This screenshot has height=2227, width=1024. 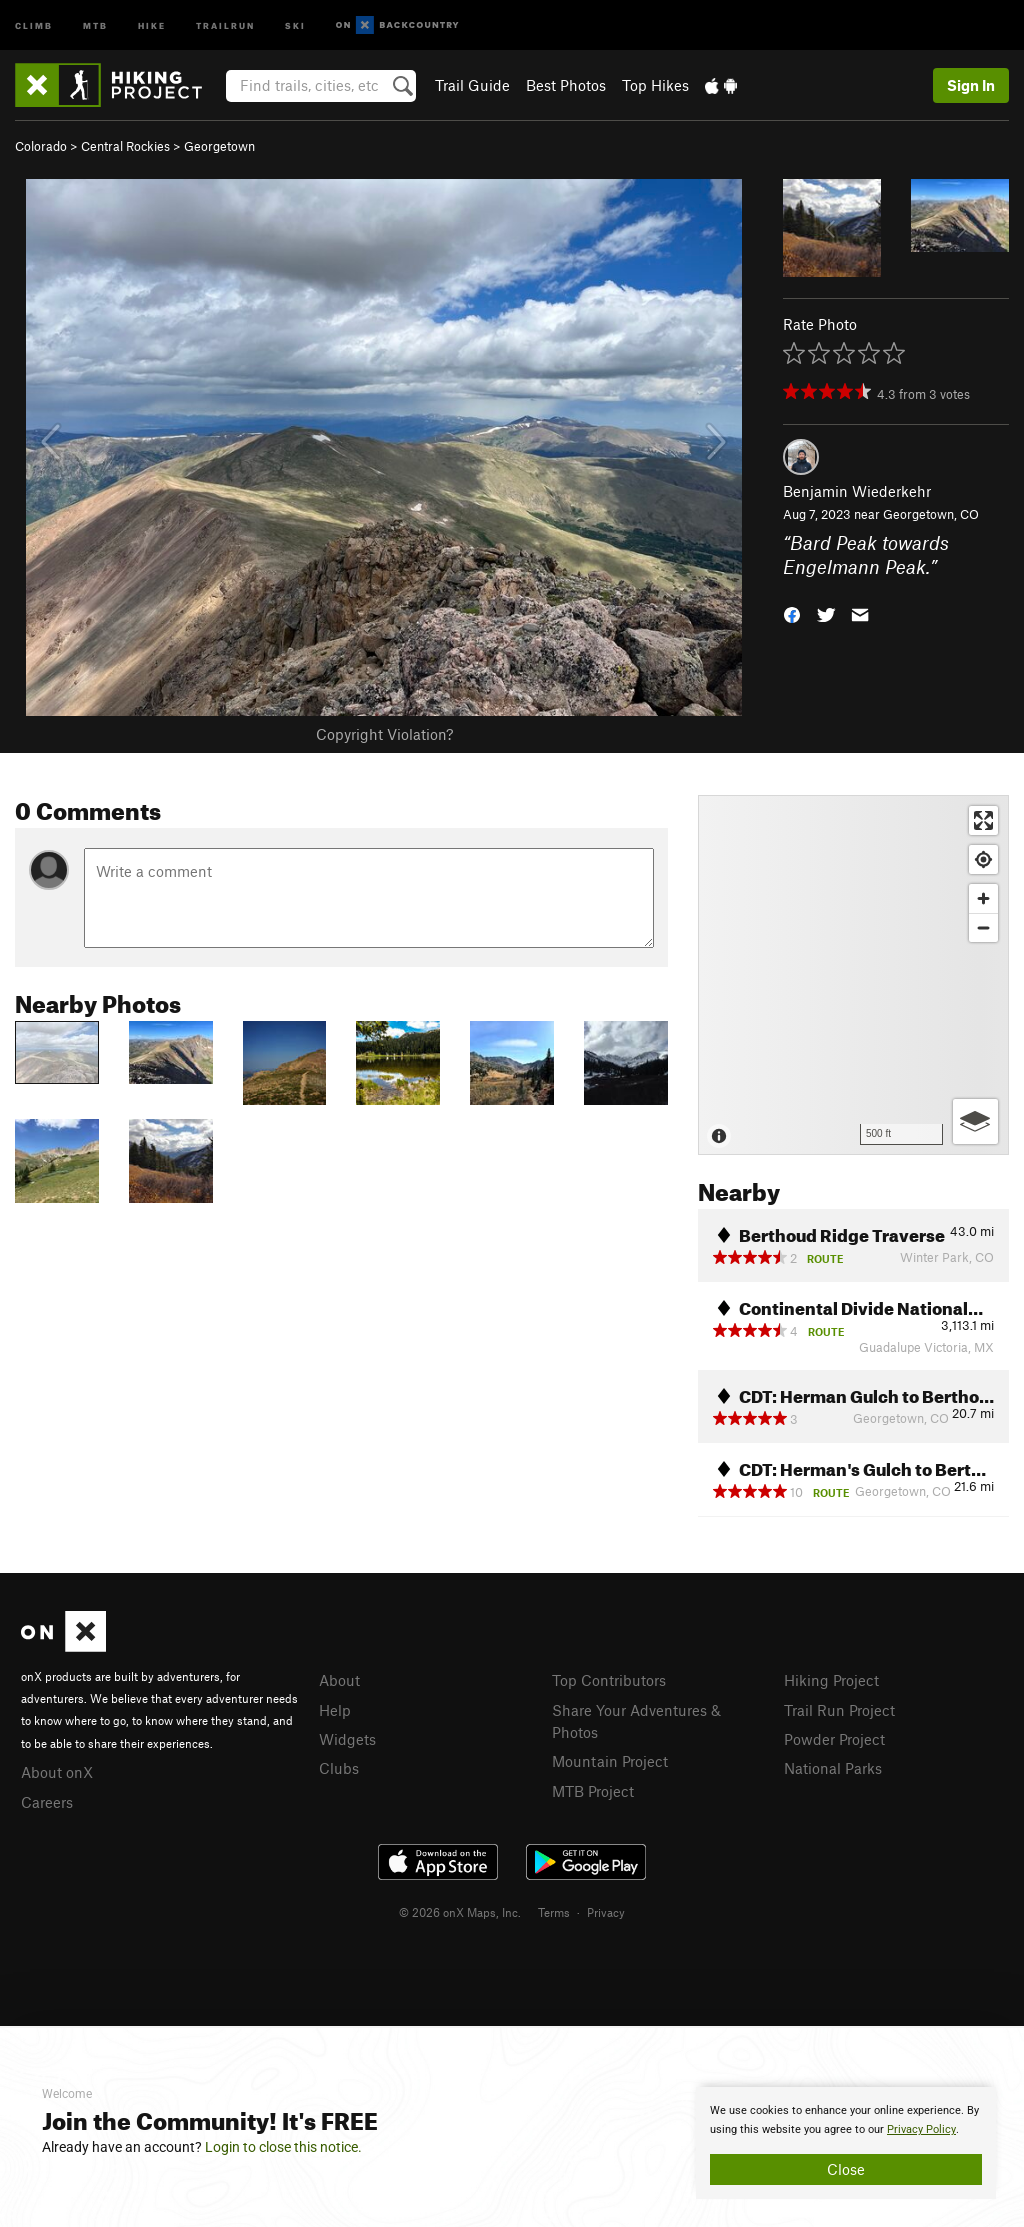 I want to click on Terms, so click(x=554, y=1912).